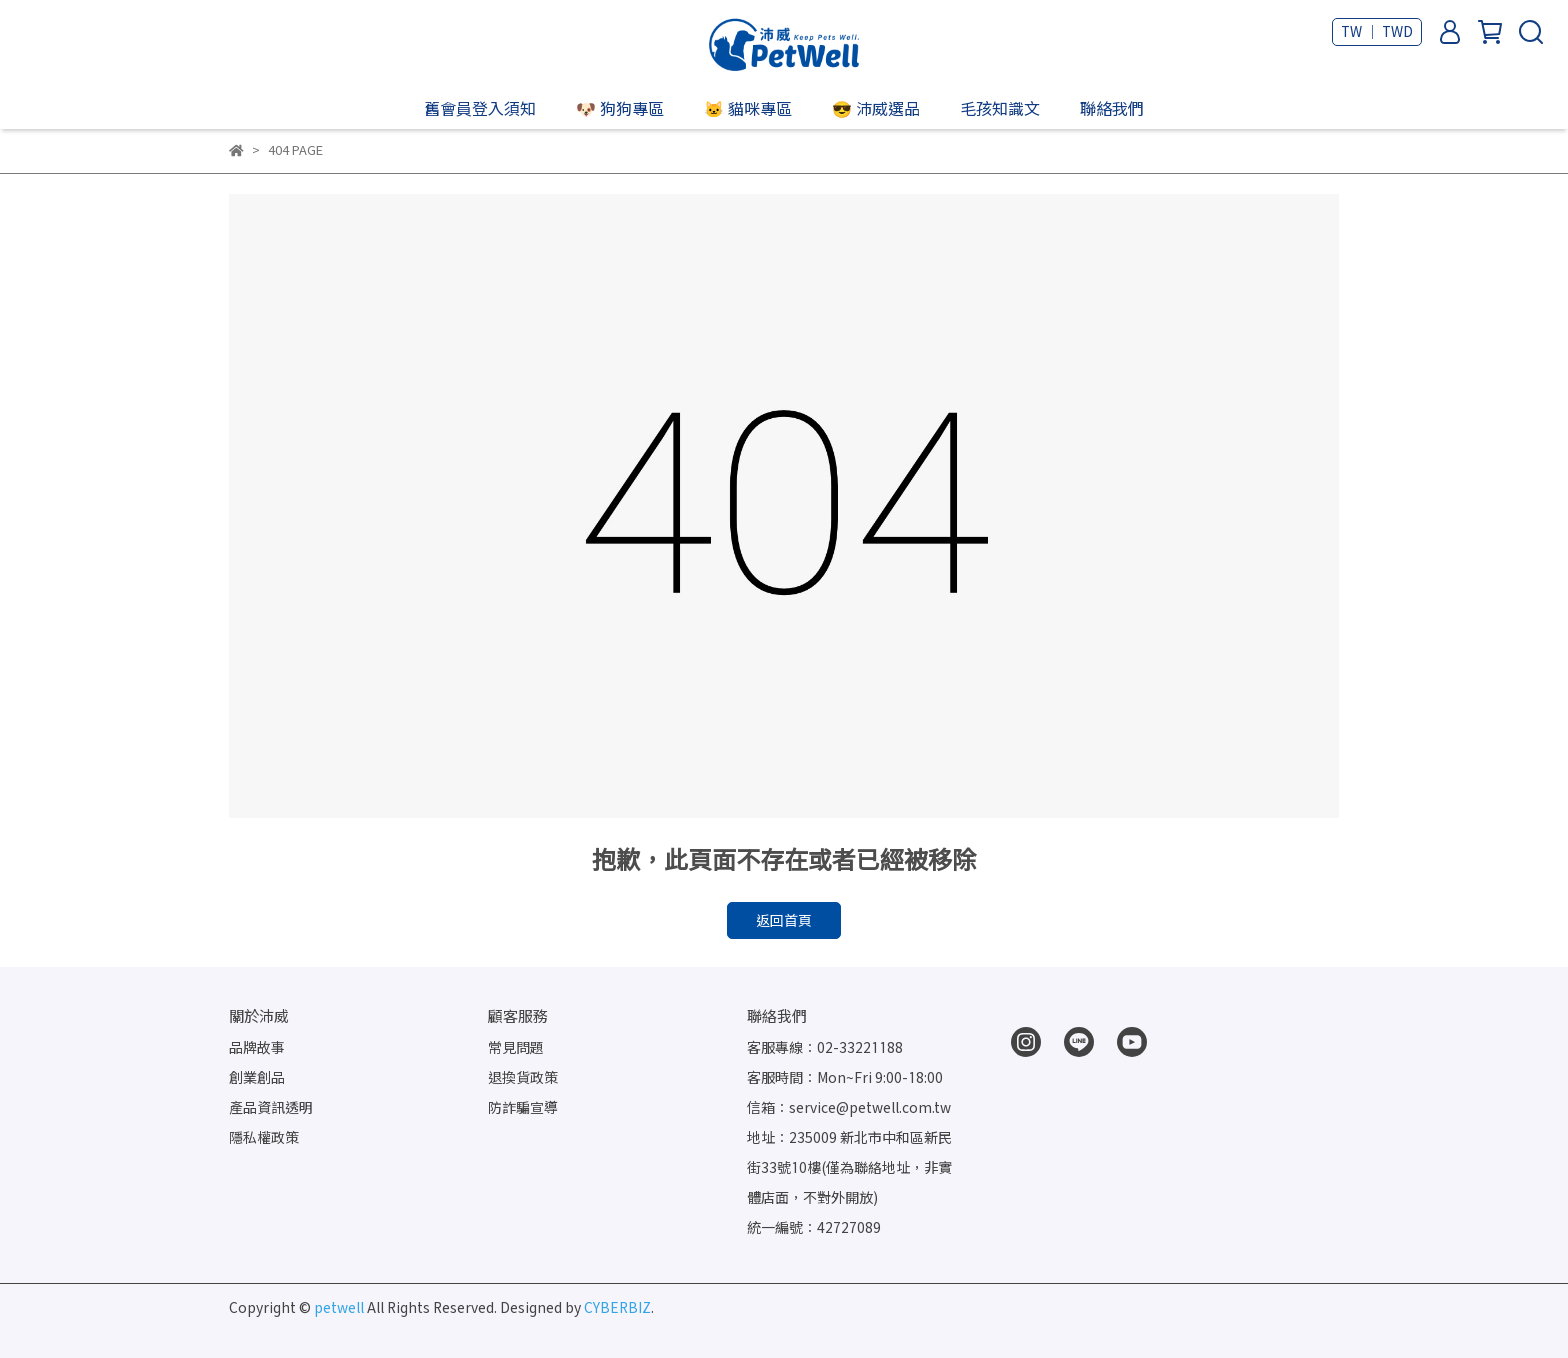 This screenshot has height=1358, width=1568. What do you see at coordinates (849, 1107) in the screenshot?
I see `信箱：service@petwell.com.tw` at bounding box center [849, 1107].